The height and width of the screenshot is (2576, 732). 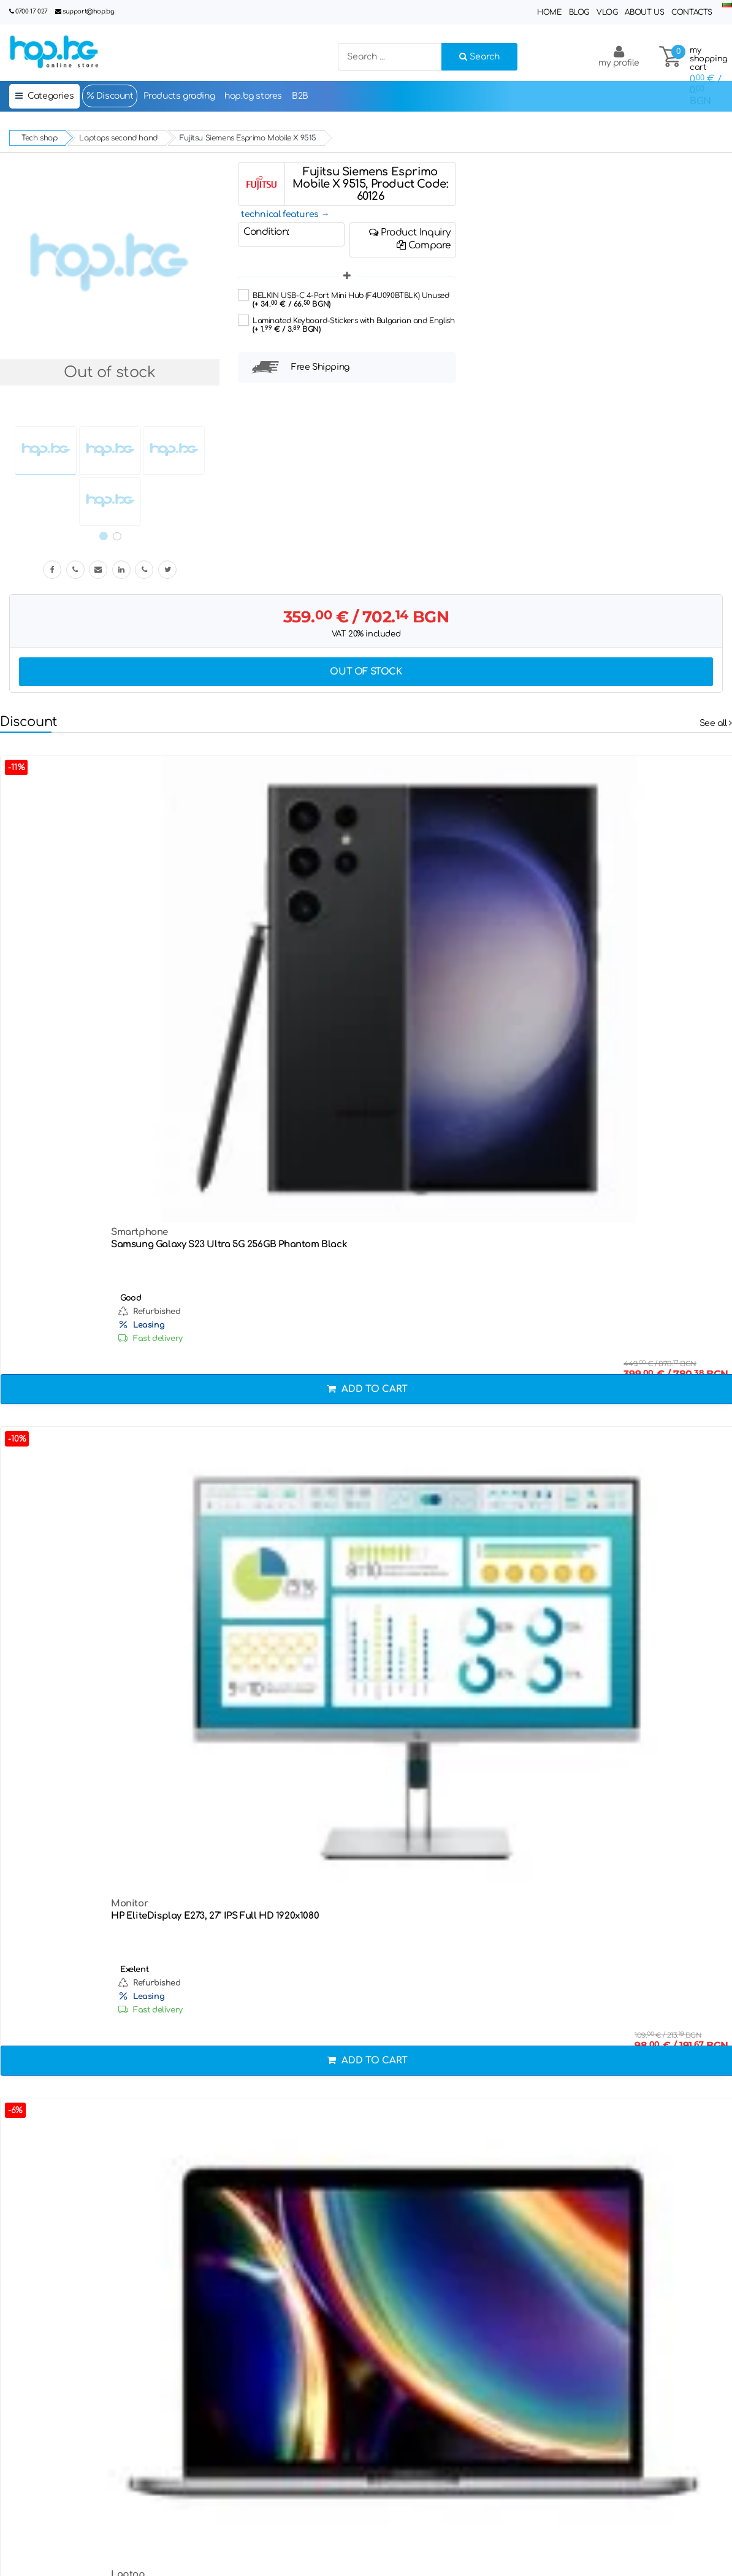 I want to click on Product Inquiry, so click(x=410, y=232).